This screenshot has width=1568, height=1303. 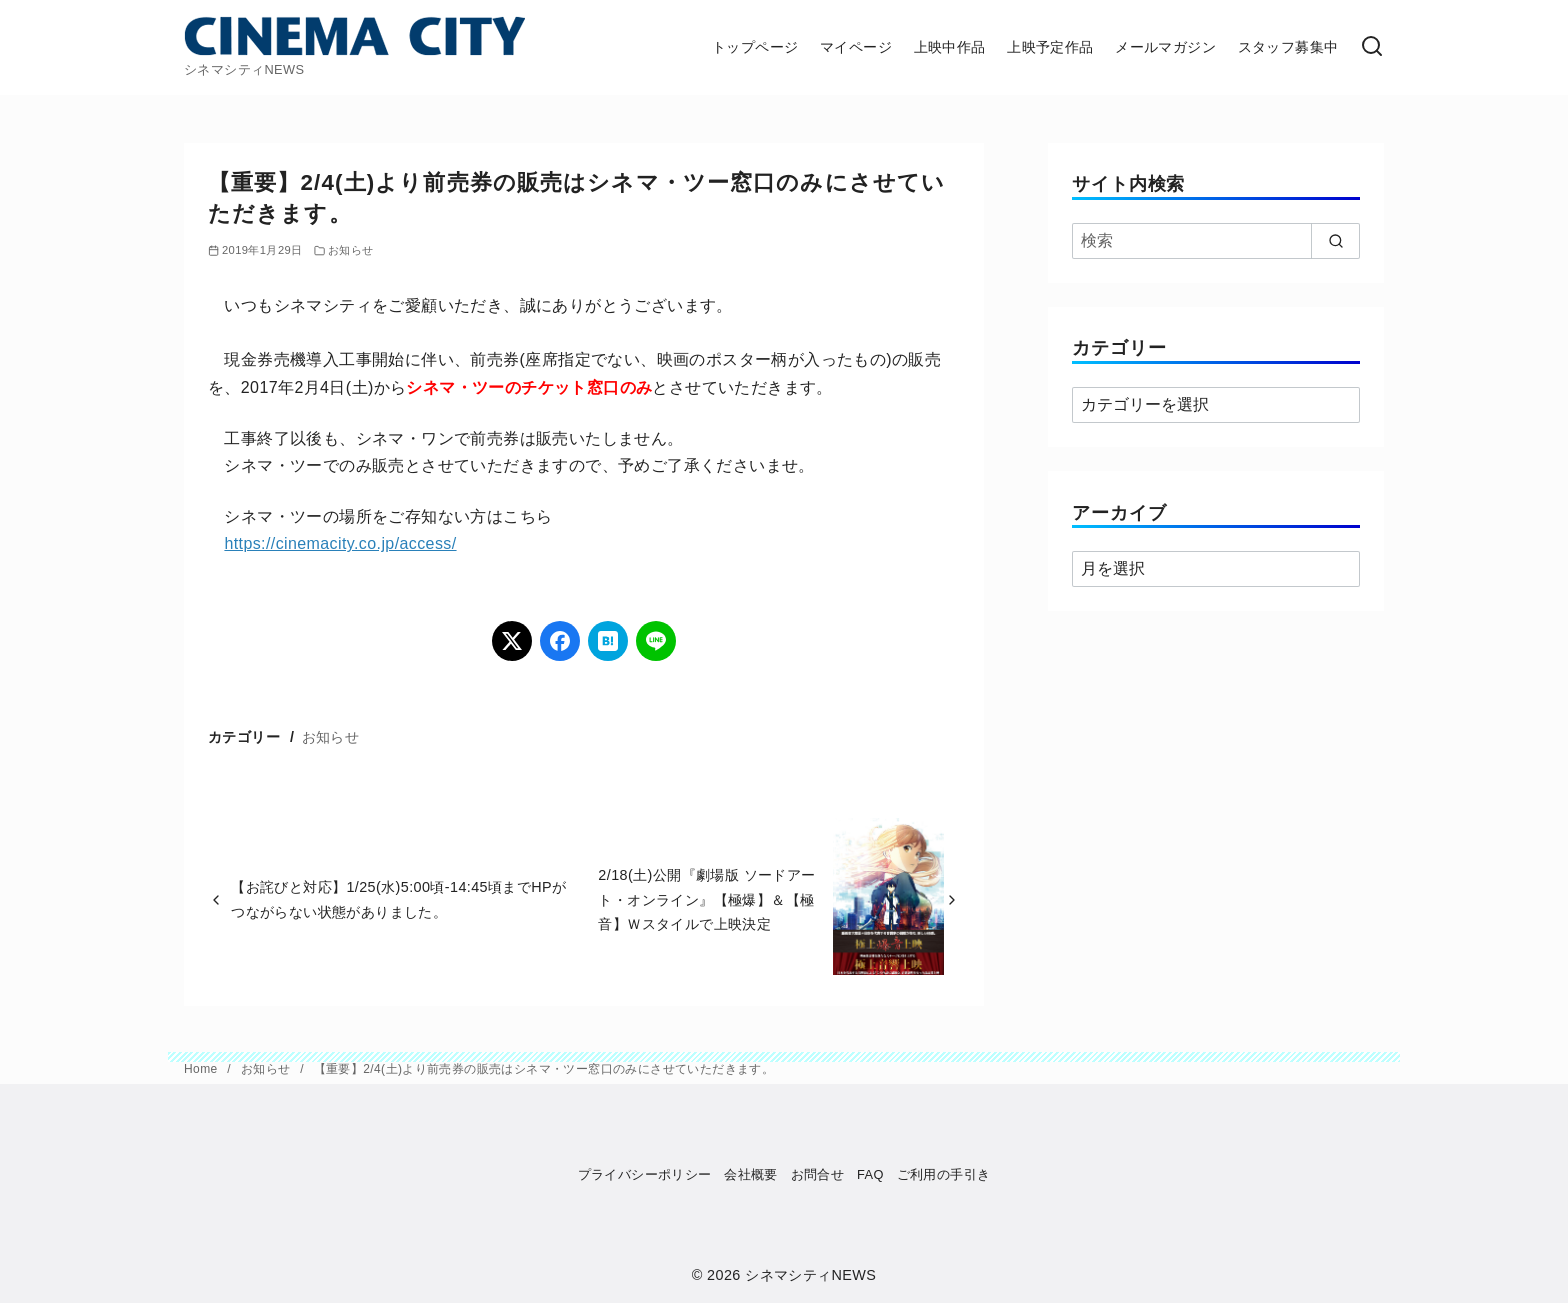 I want to click on 会社概要, so click(x=751, y=1174).